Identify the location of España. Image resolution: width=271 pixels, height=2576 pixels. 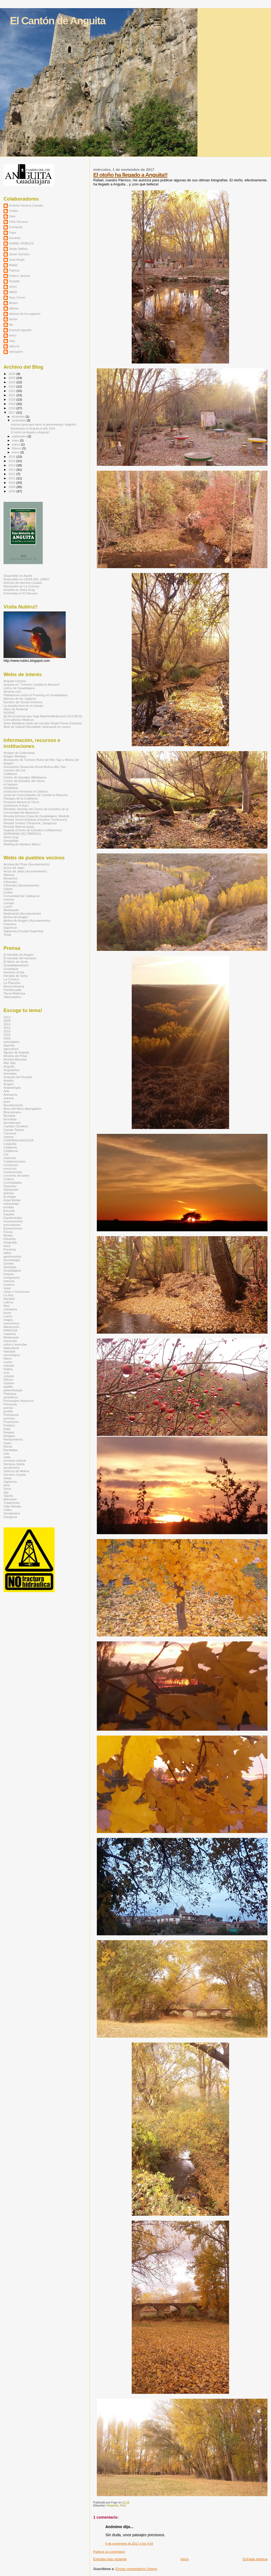
(9, 1214).